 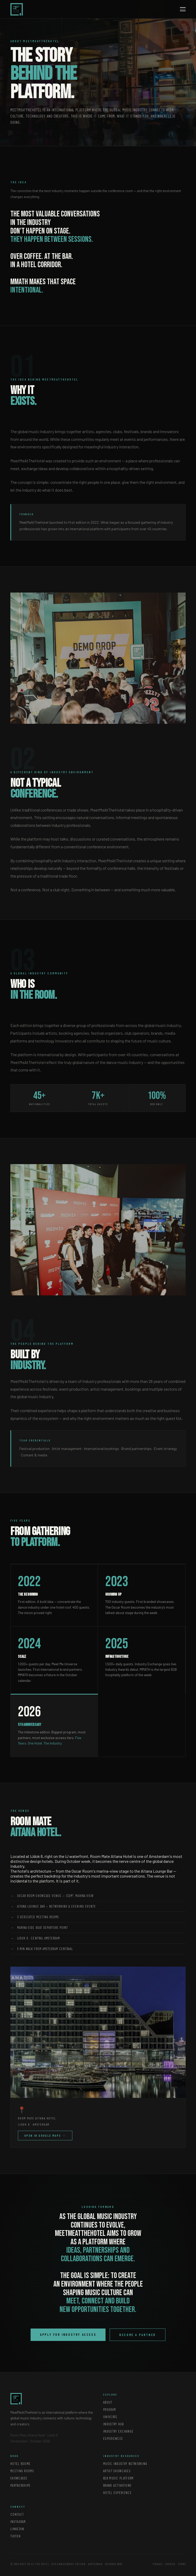 I want to click on Universe, so click(x=110, y=2417).